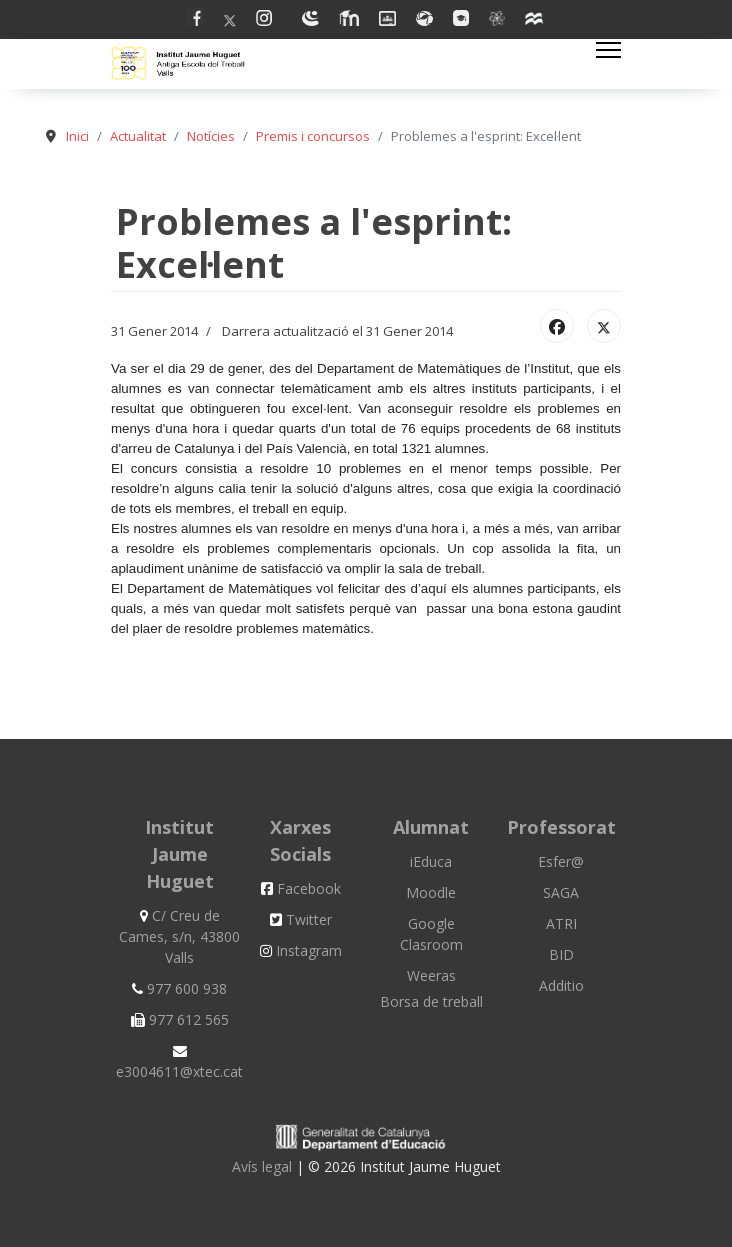  What do you see at coordinates (561, 892) in the screenshot?
I see `SAGA` at bounding box center [561, 892].